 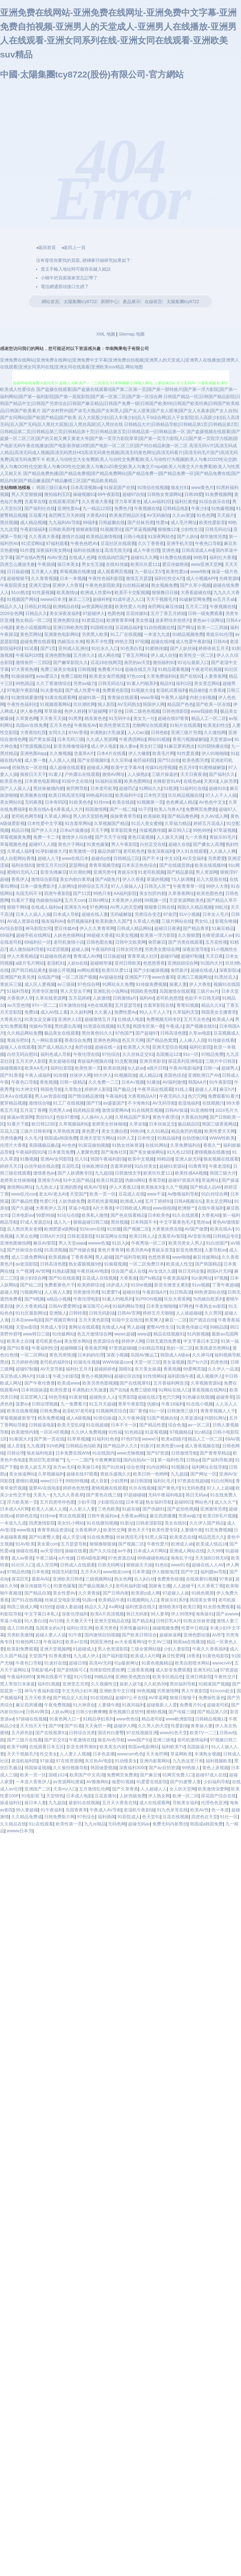 I want to click on 国产精品青草, so click(x=196, y=928).